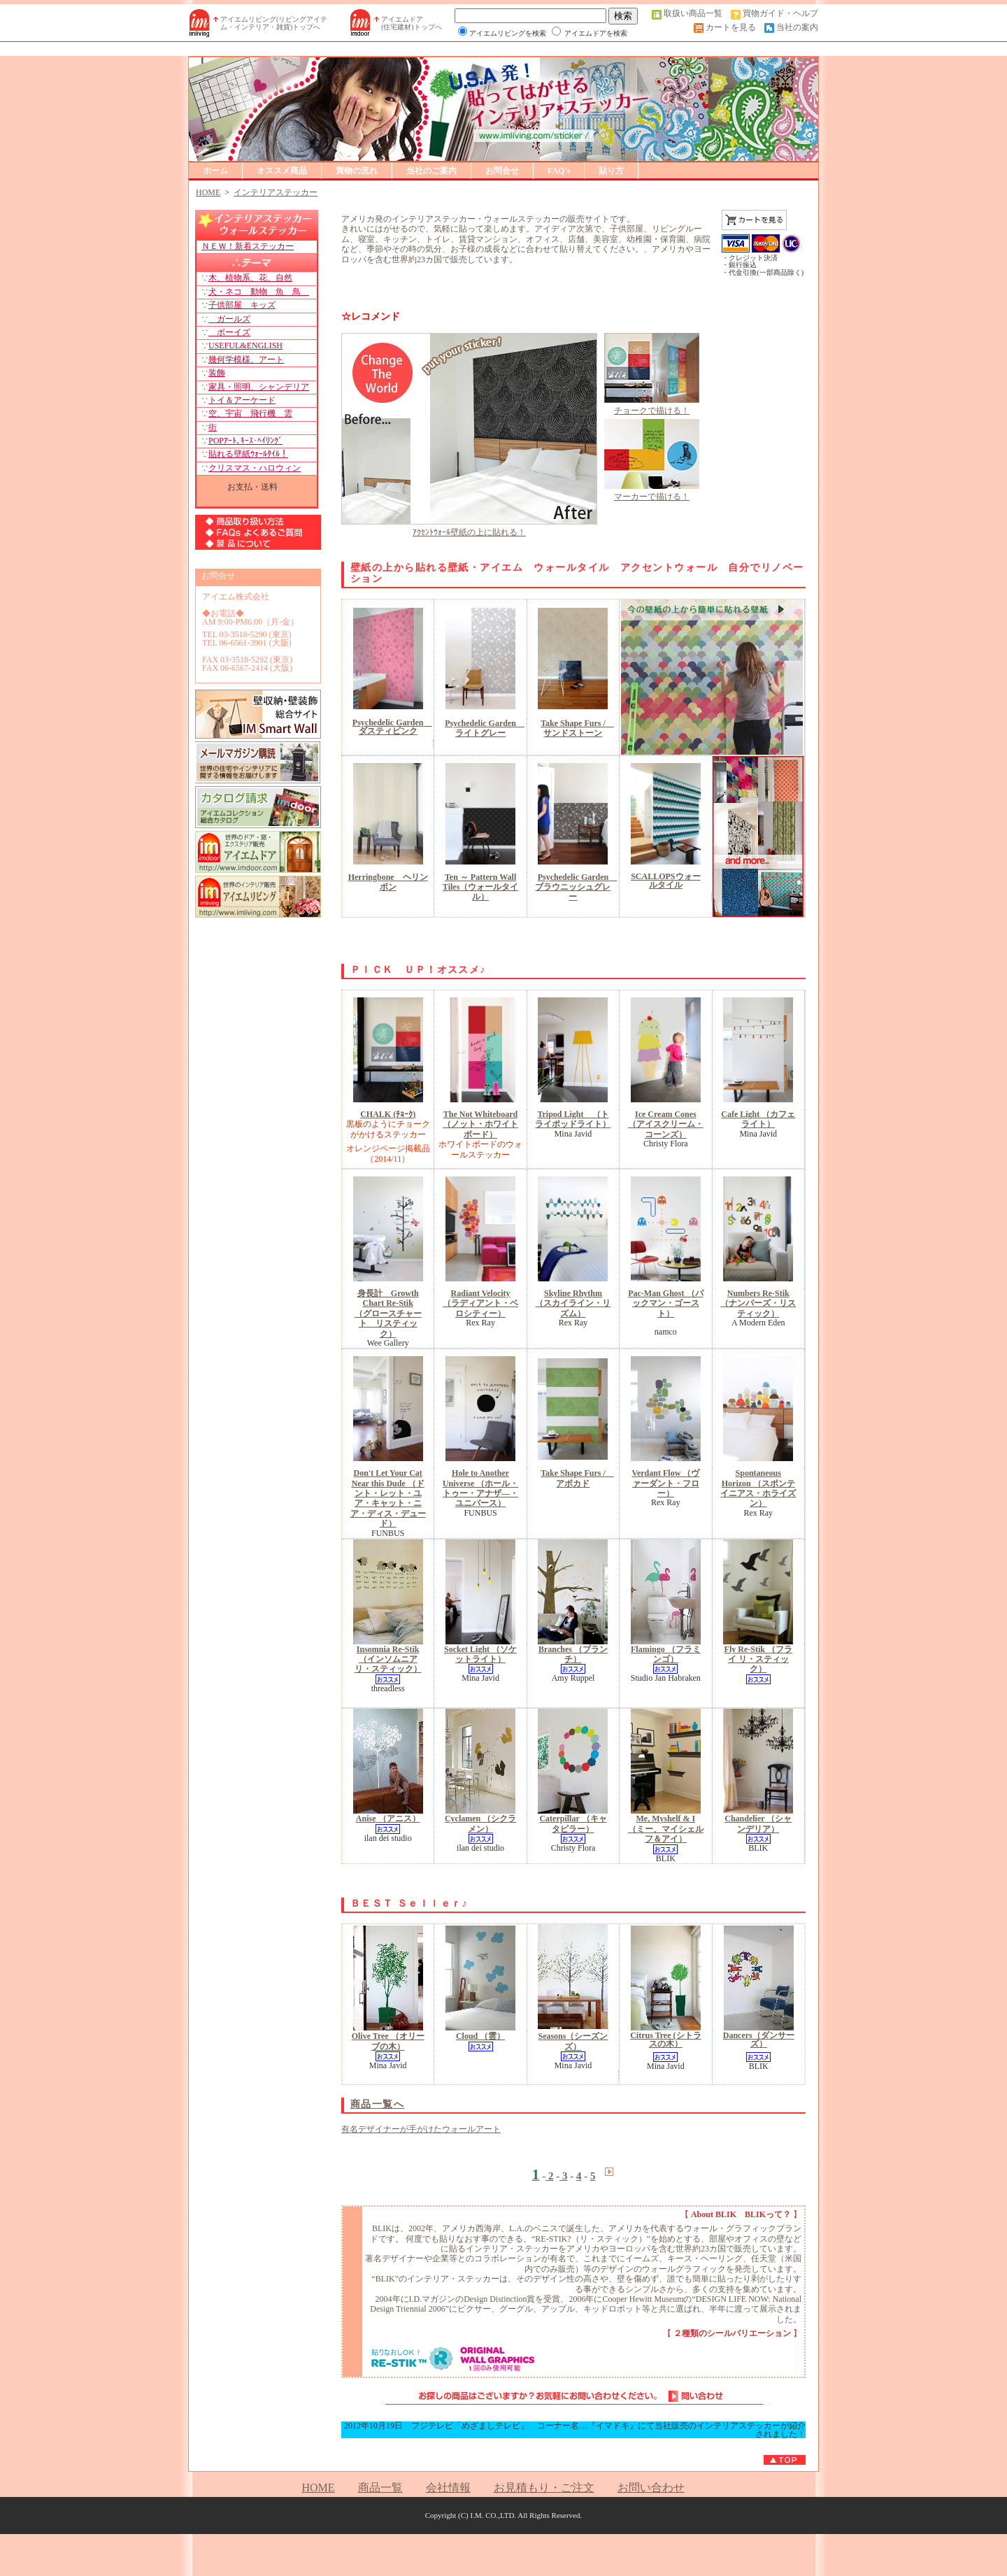 Image resolution: width=1007 pixels, height=2576 pixels. Describe the element at coordinates (665, 1303) in the screenshot. I see `Pac-Man Ghost （パックマン・ゴースト）` at that location.